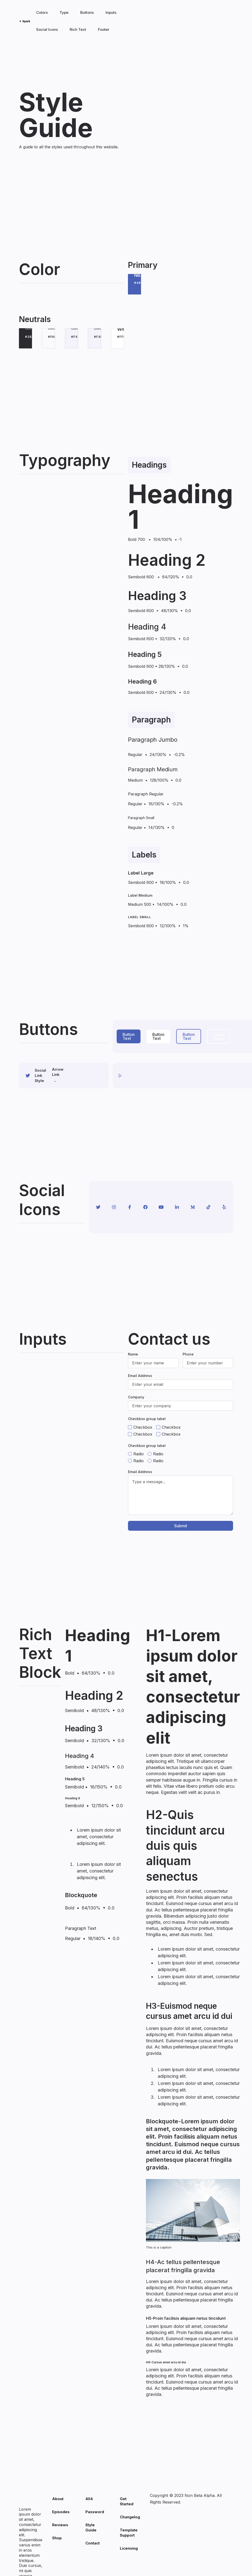 The width and height of the screenshot is (252, 2576). Describe the element at coordinates (193, 1207) in the screenshot. I see `[medium]` at that location.